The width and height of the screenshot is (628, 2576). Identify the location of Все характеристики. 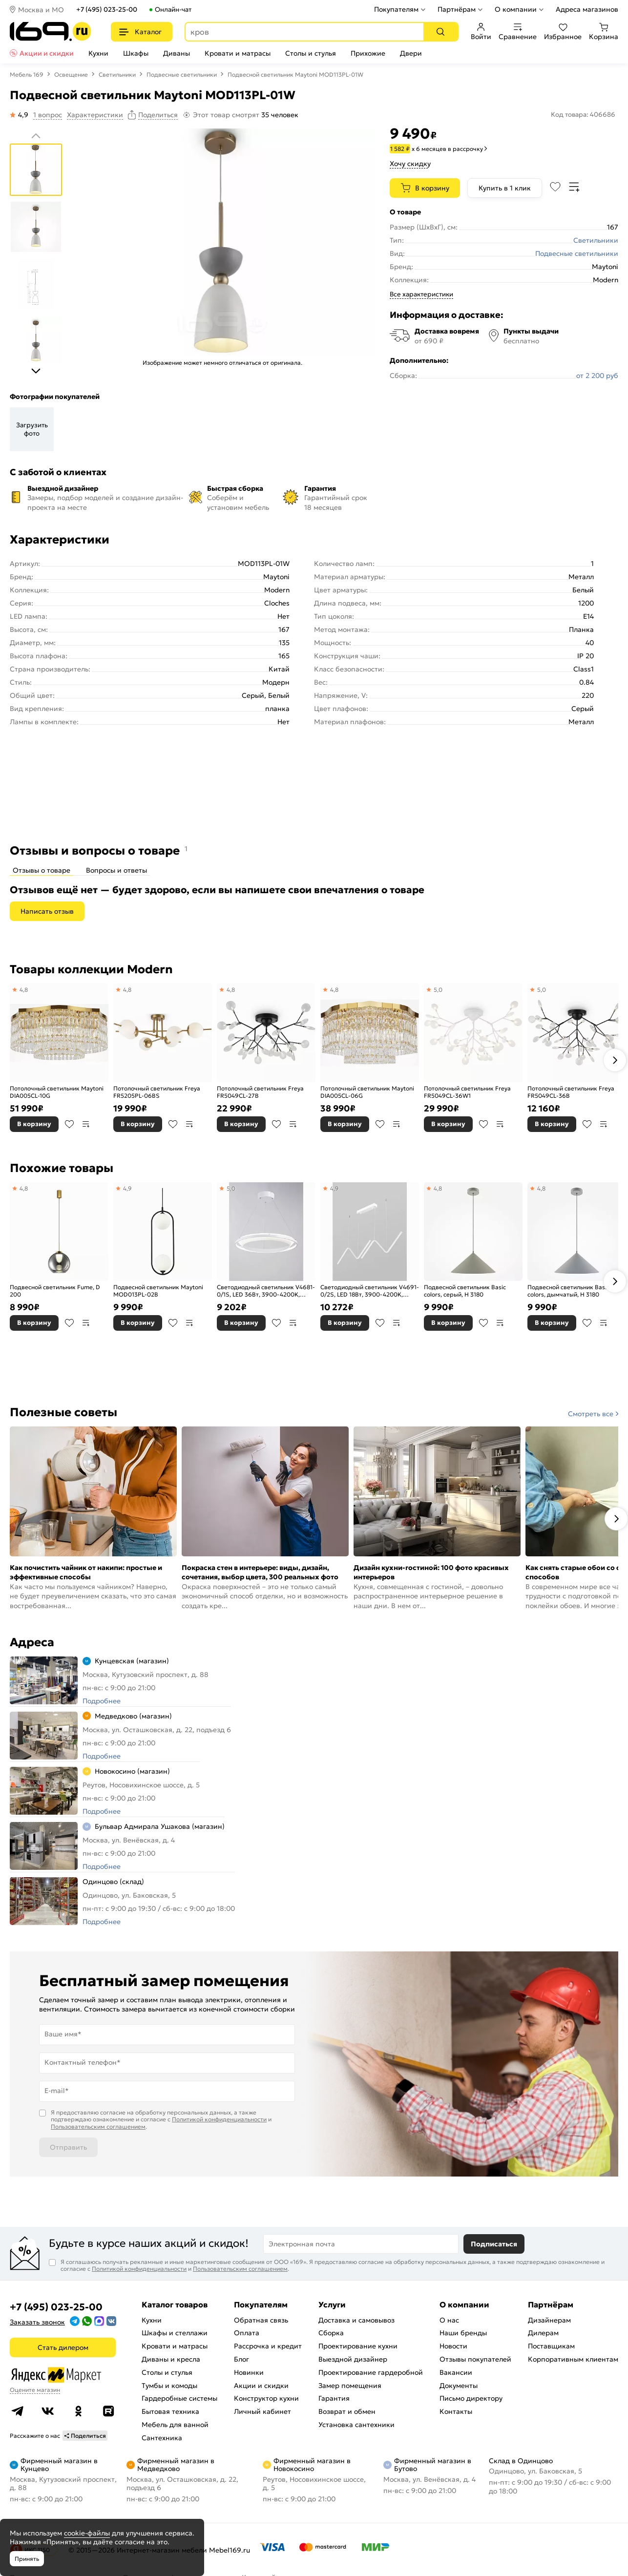
(421, 294).